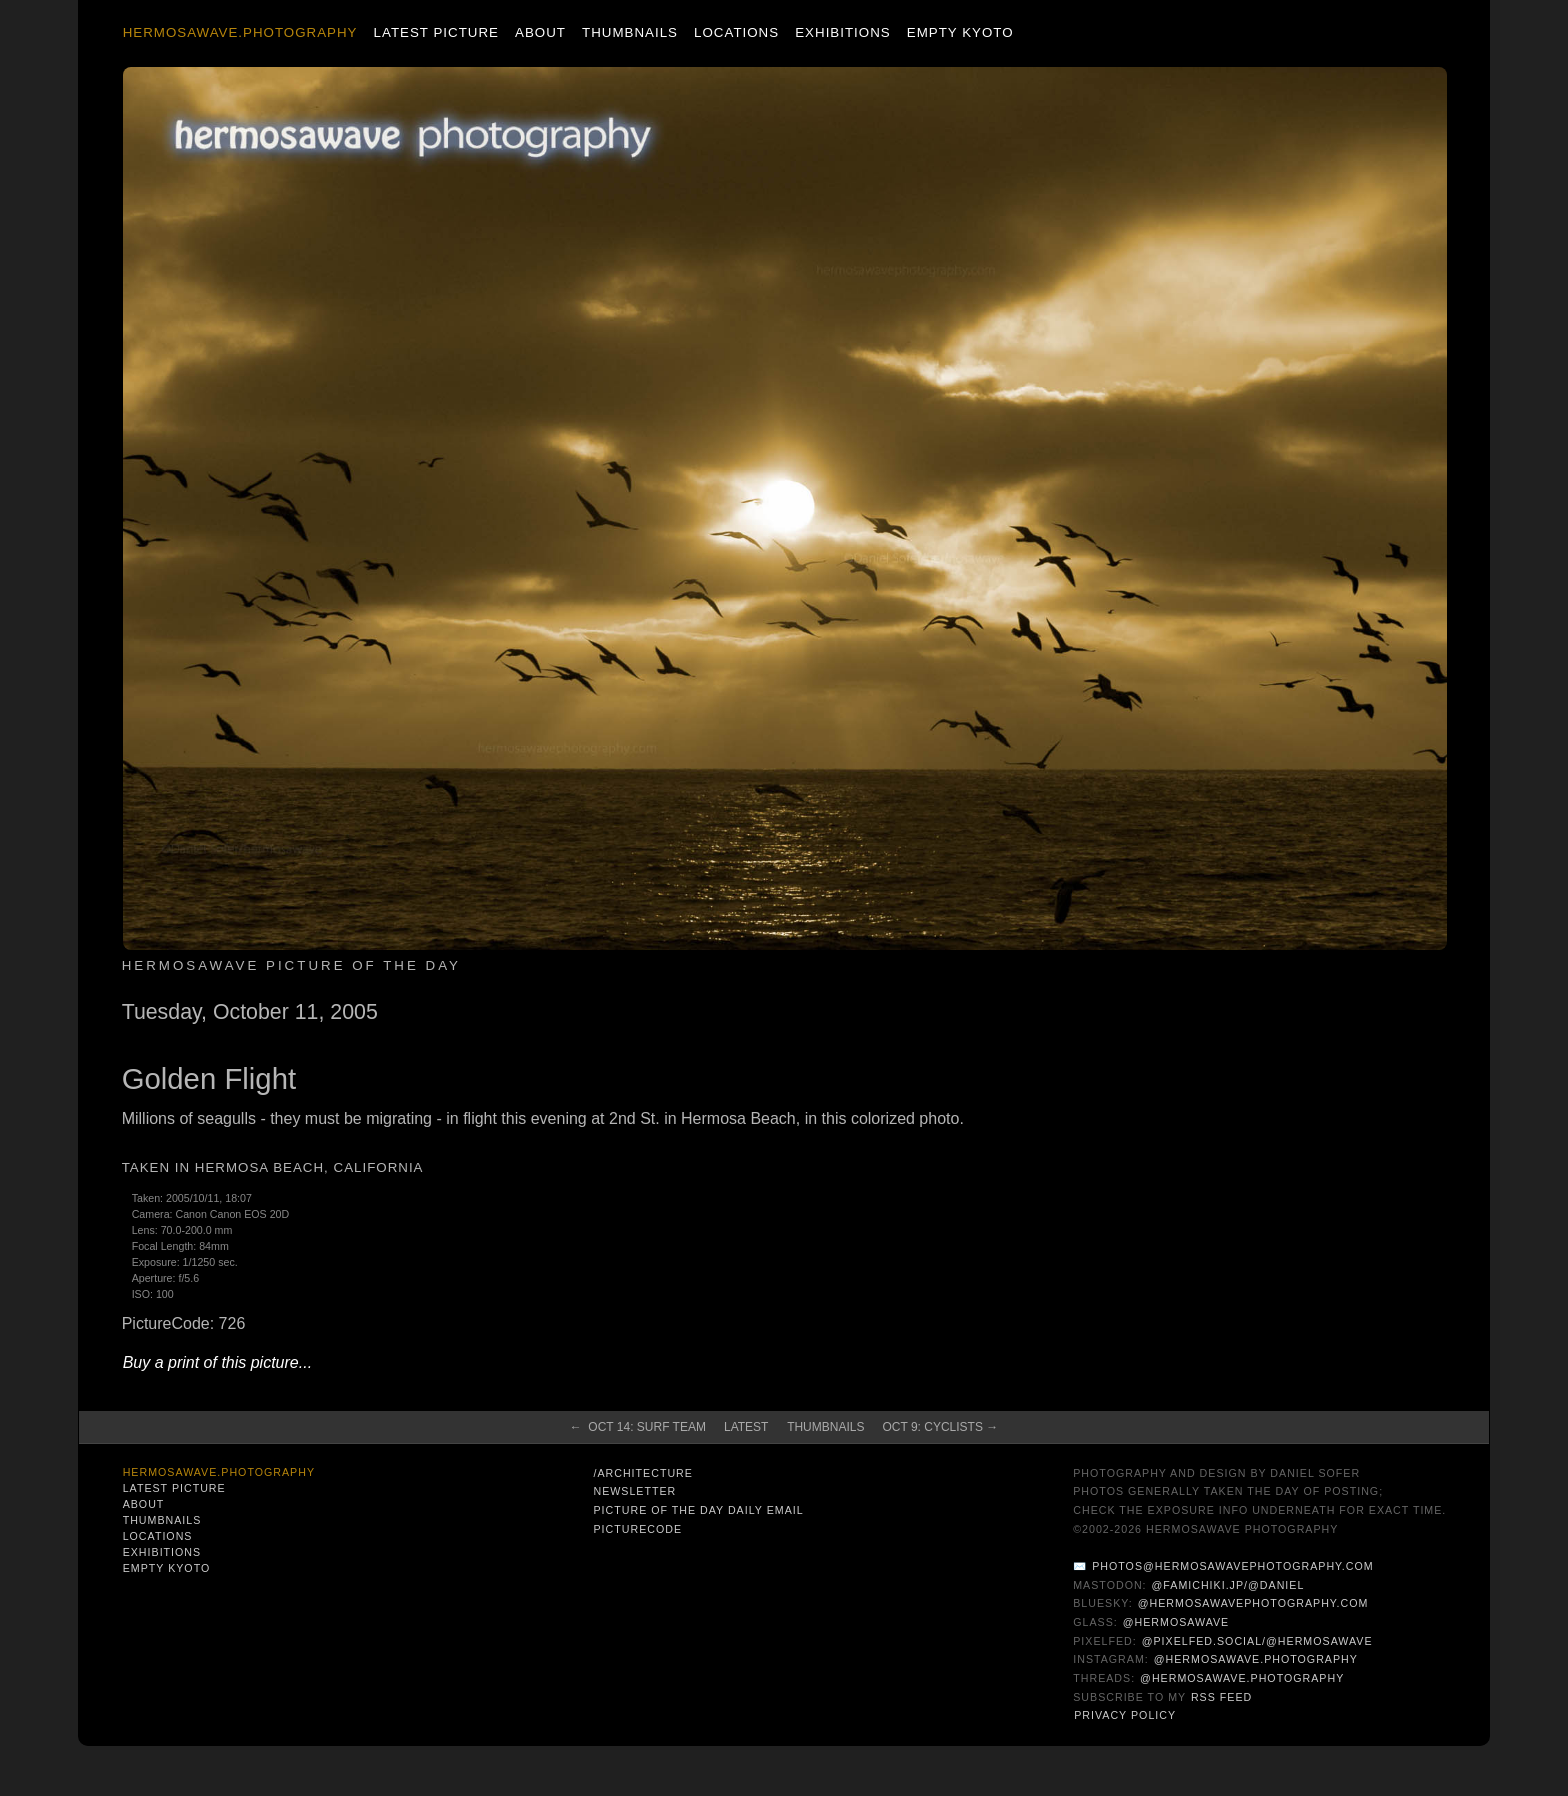 The height and width of the screenshot is (1796, 1568). Describe the element at coordinates (637, 1529) in the screenshot. I see `PictureCode` at that location.